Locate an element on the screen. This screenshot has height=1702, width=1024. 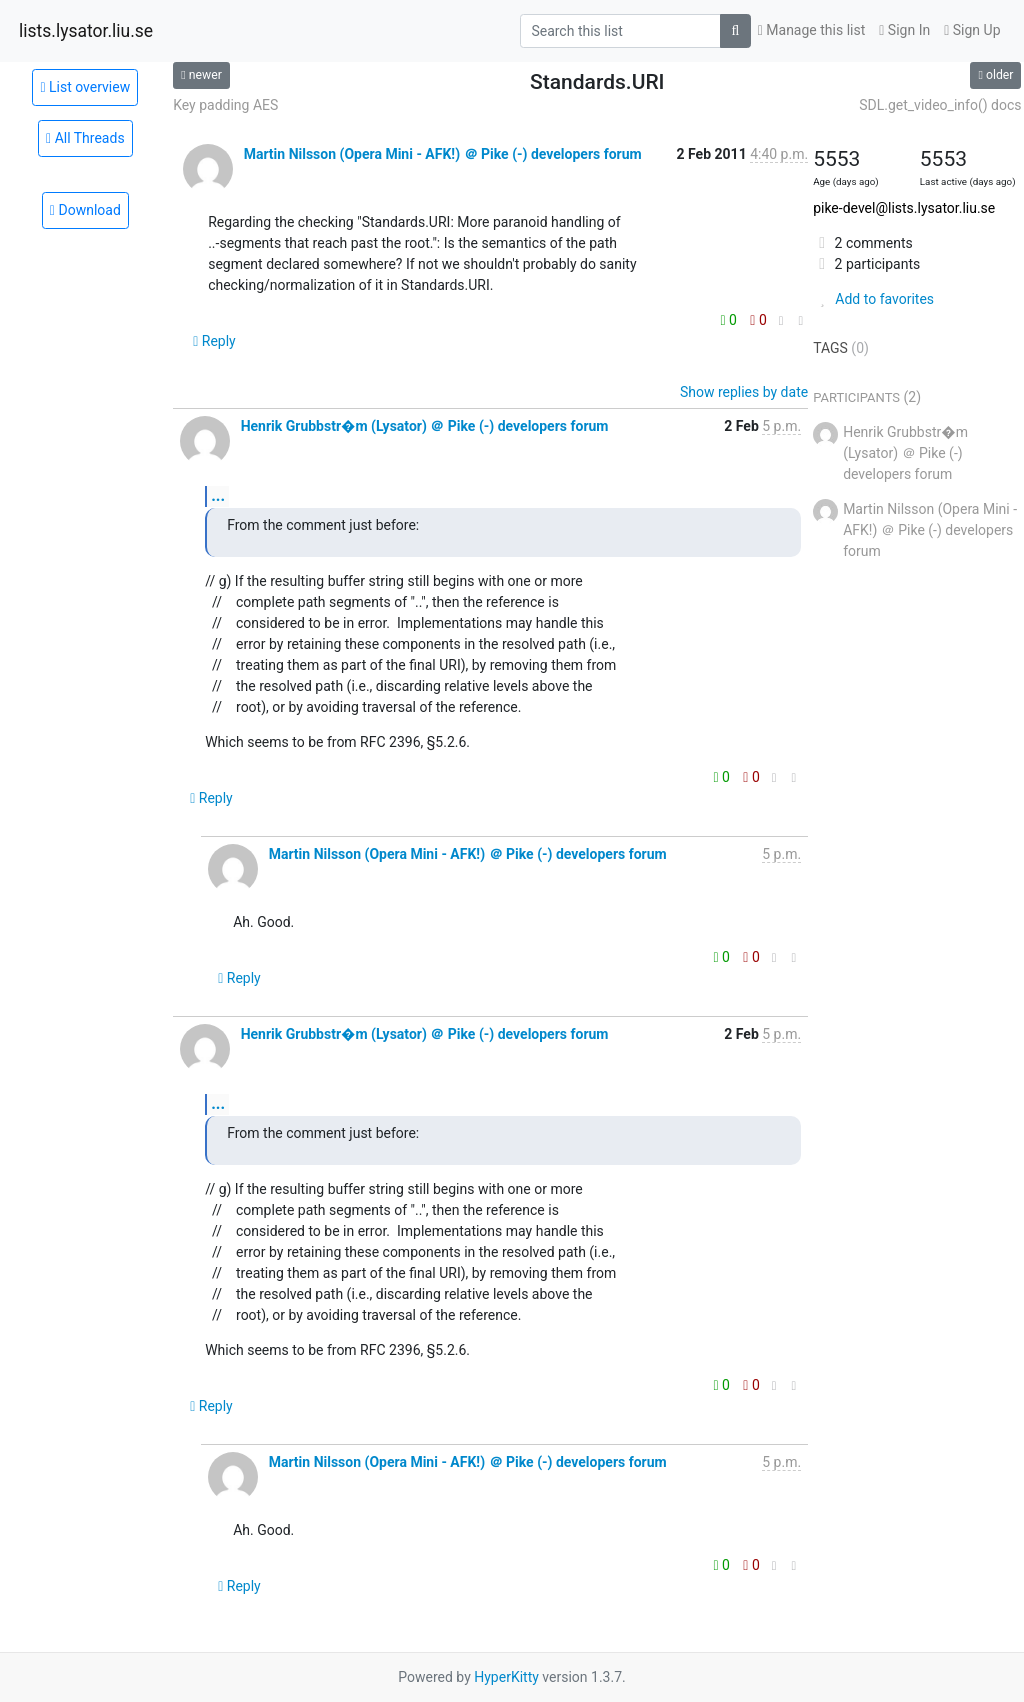
Show replies by date is located at coordinates (744, 392).